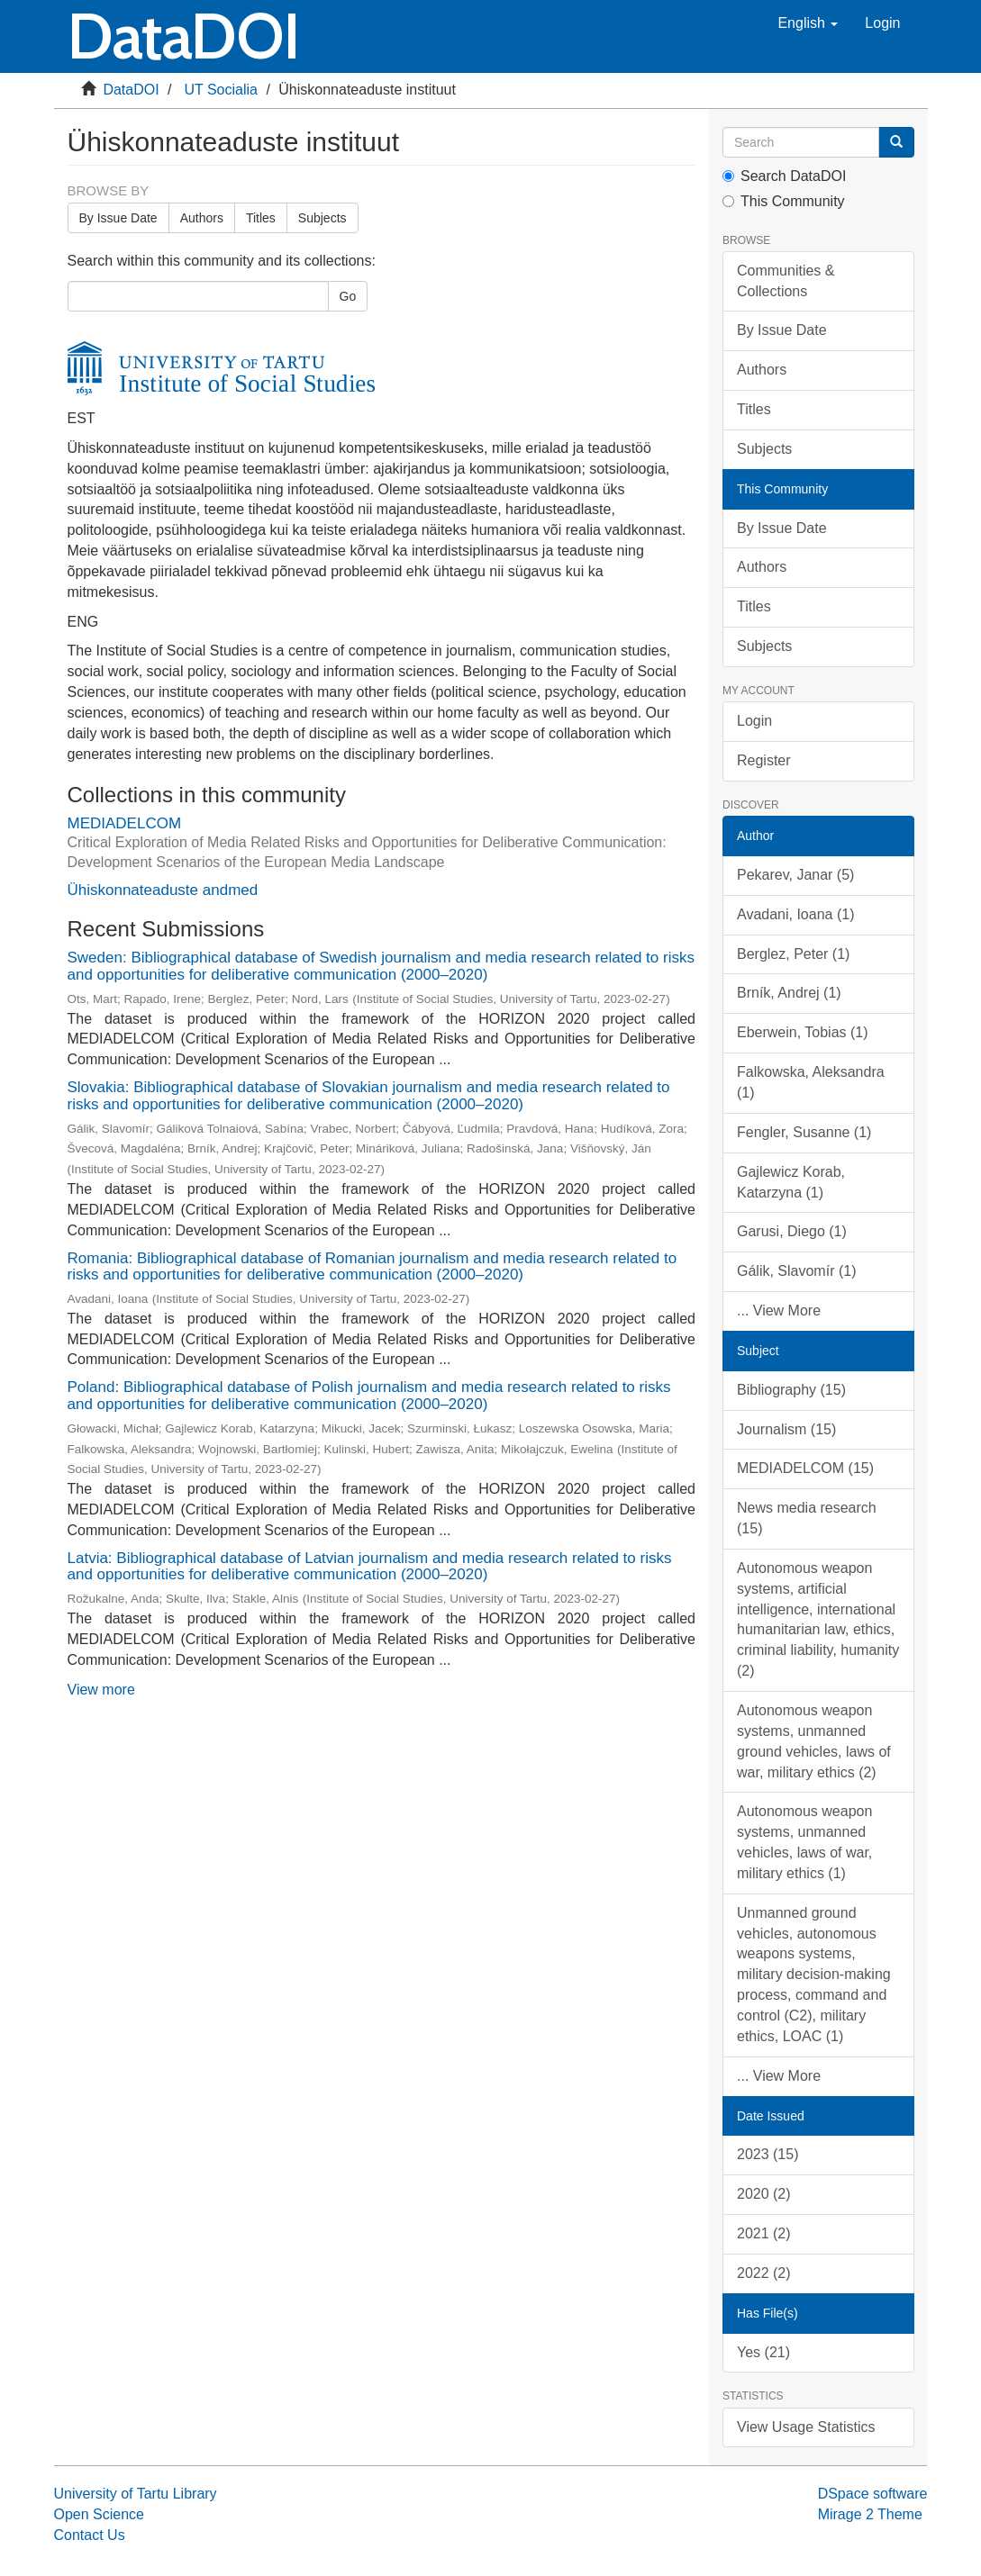 The image size is (981, 2576). Describe the element at coordinates (795, 874) in the screenshot. I see `Pekarev, Janar (5)` at that location.